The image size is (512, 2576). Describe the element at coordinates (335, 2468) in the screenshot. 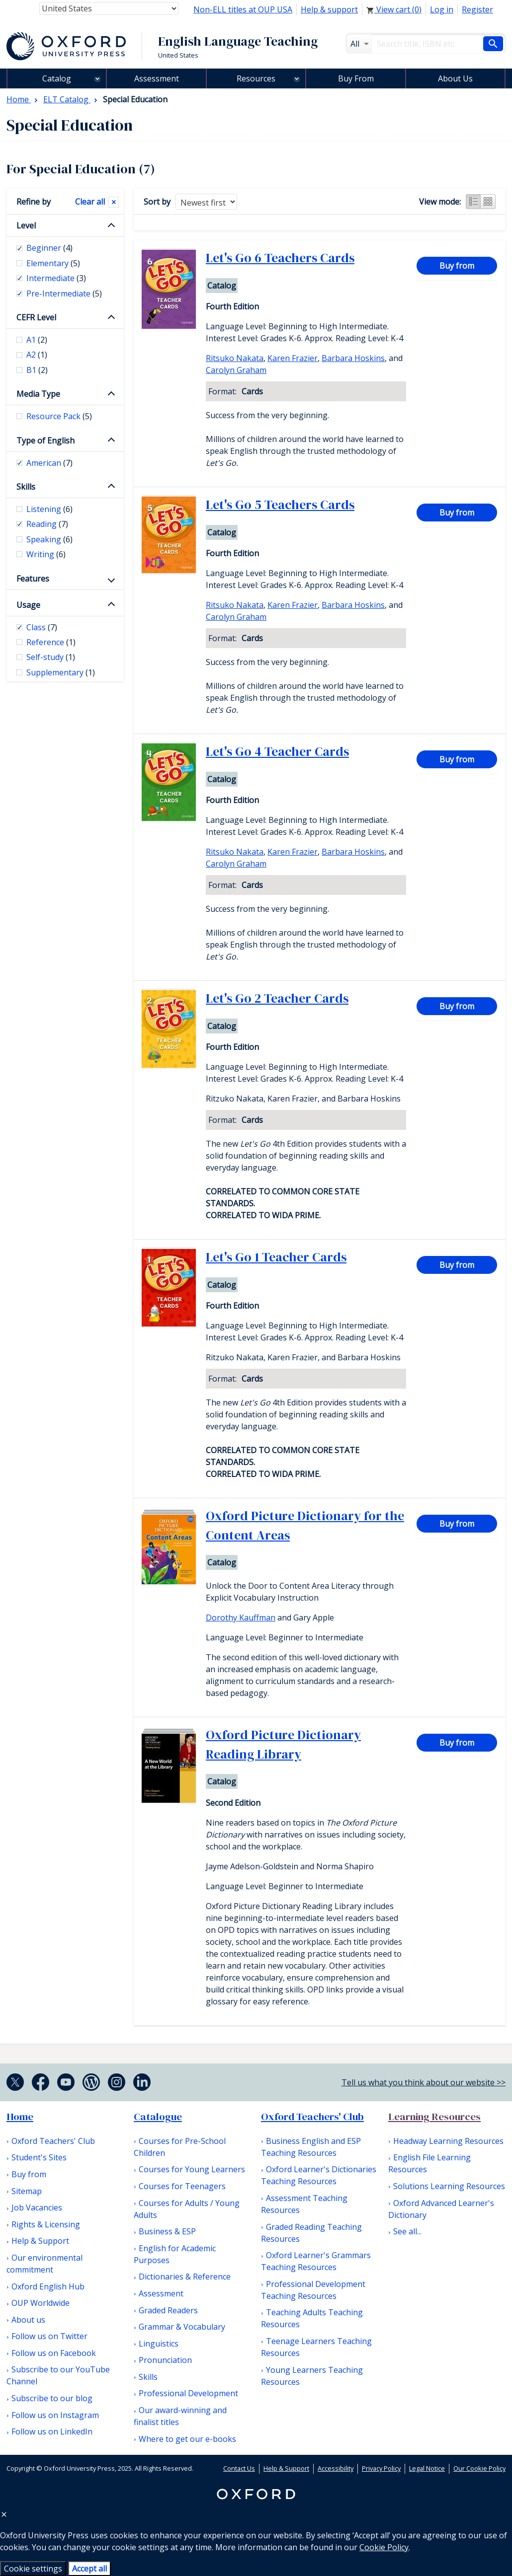

I see `Accessibility` at that location.